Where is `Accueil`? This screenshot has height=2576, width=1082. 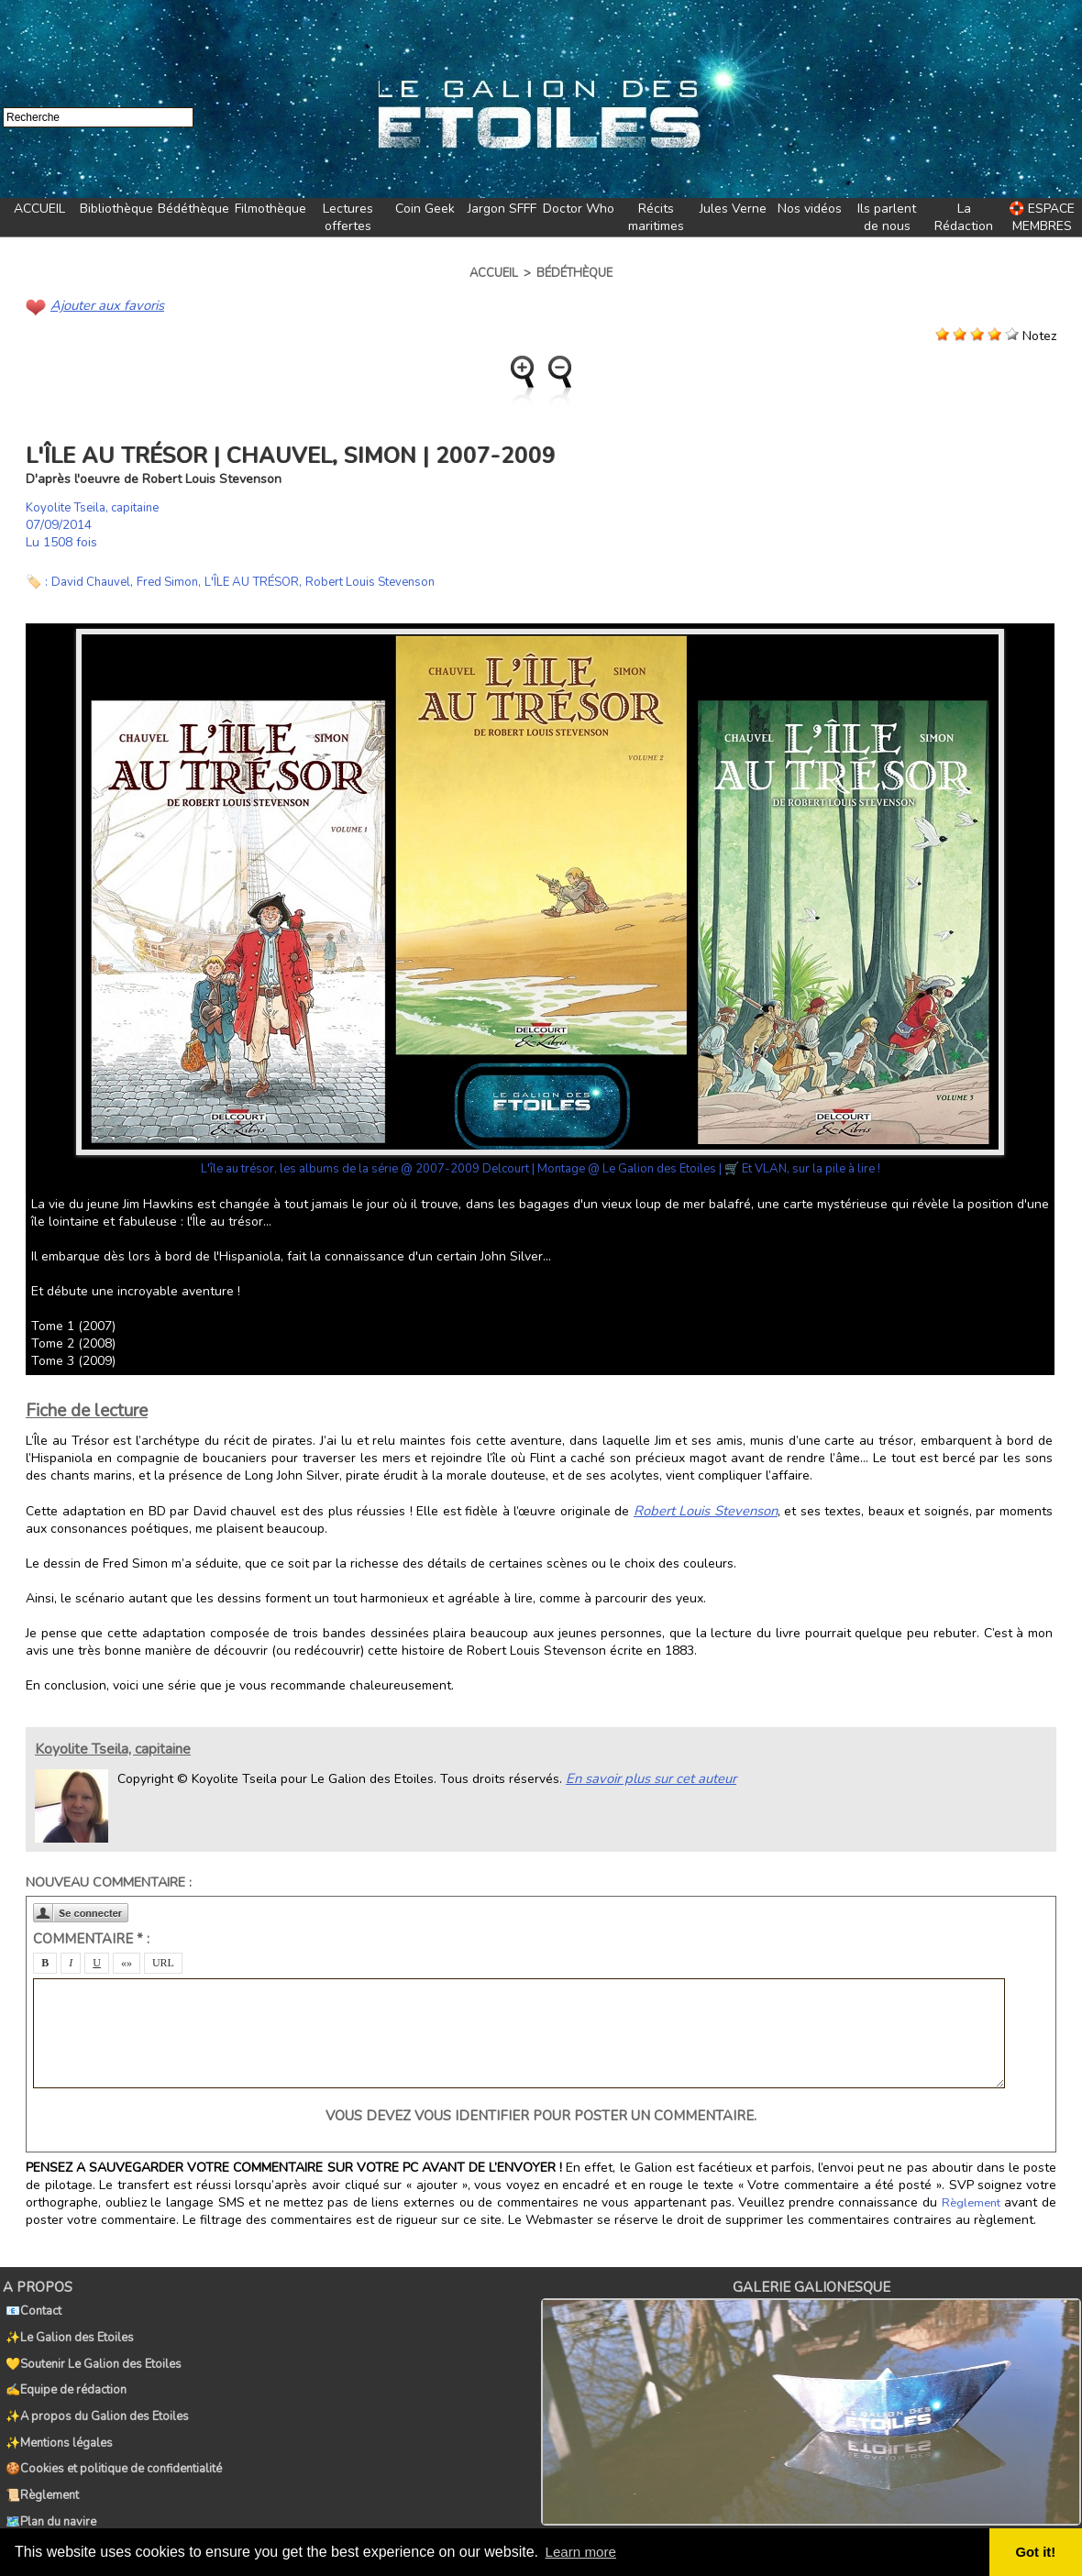 Accueil is located at coordinates (493, 273).